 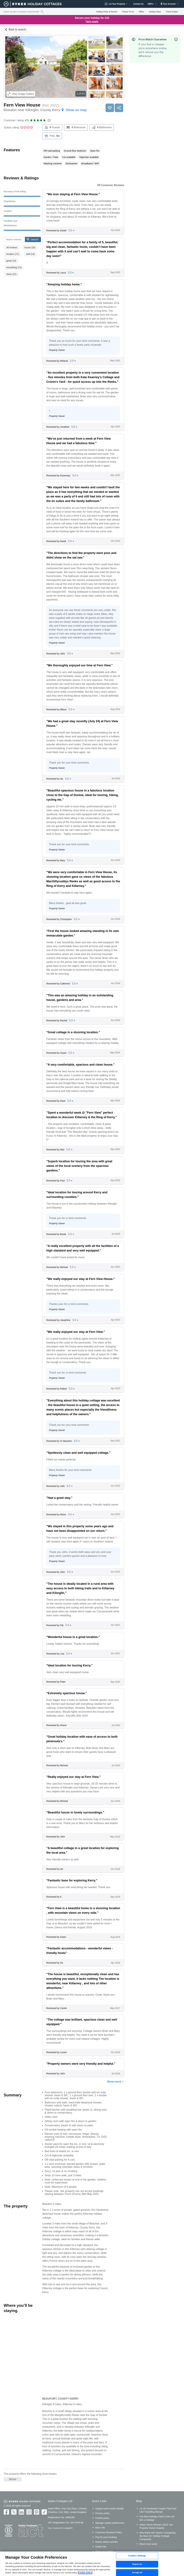 I want to click on [Property reference search], so click(x=42, y=11).